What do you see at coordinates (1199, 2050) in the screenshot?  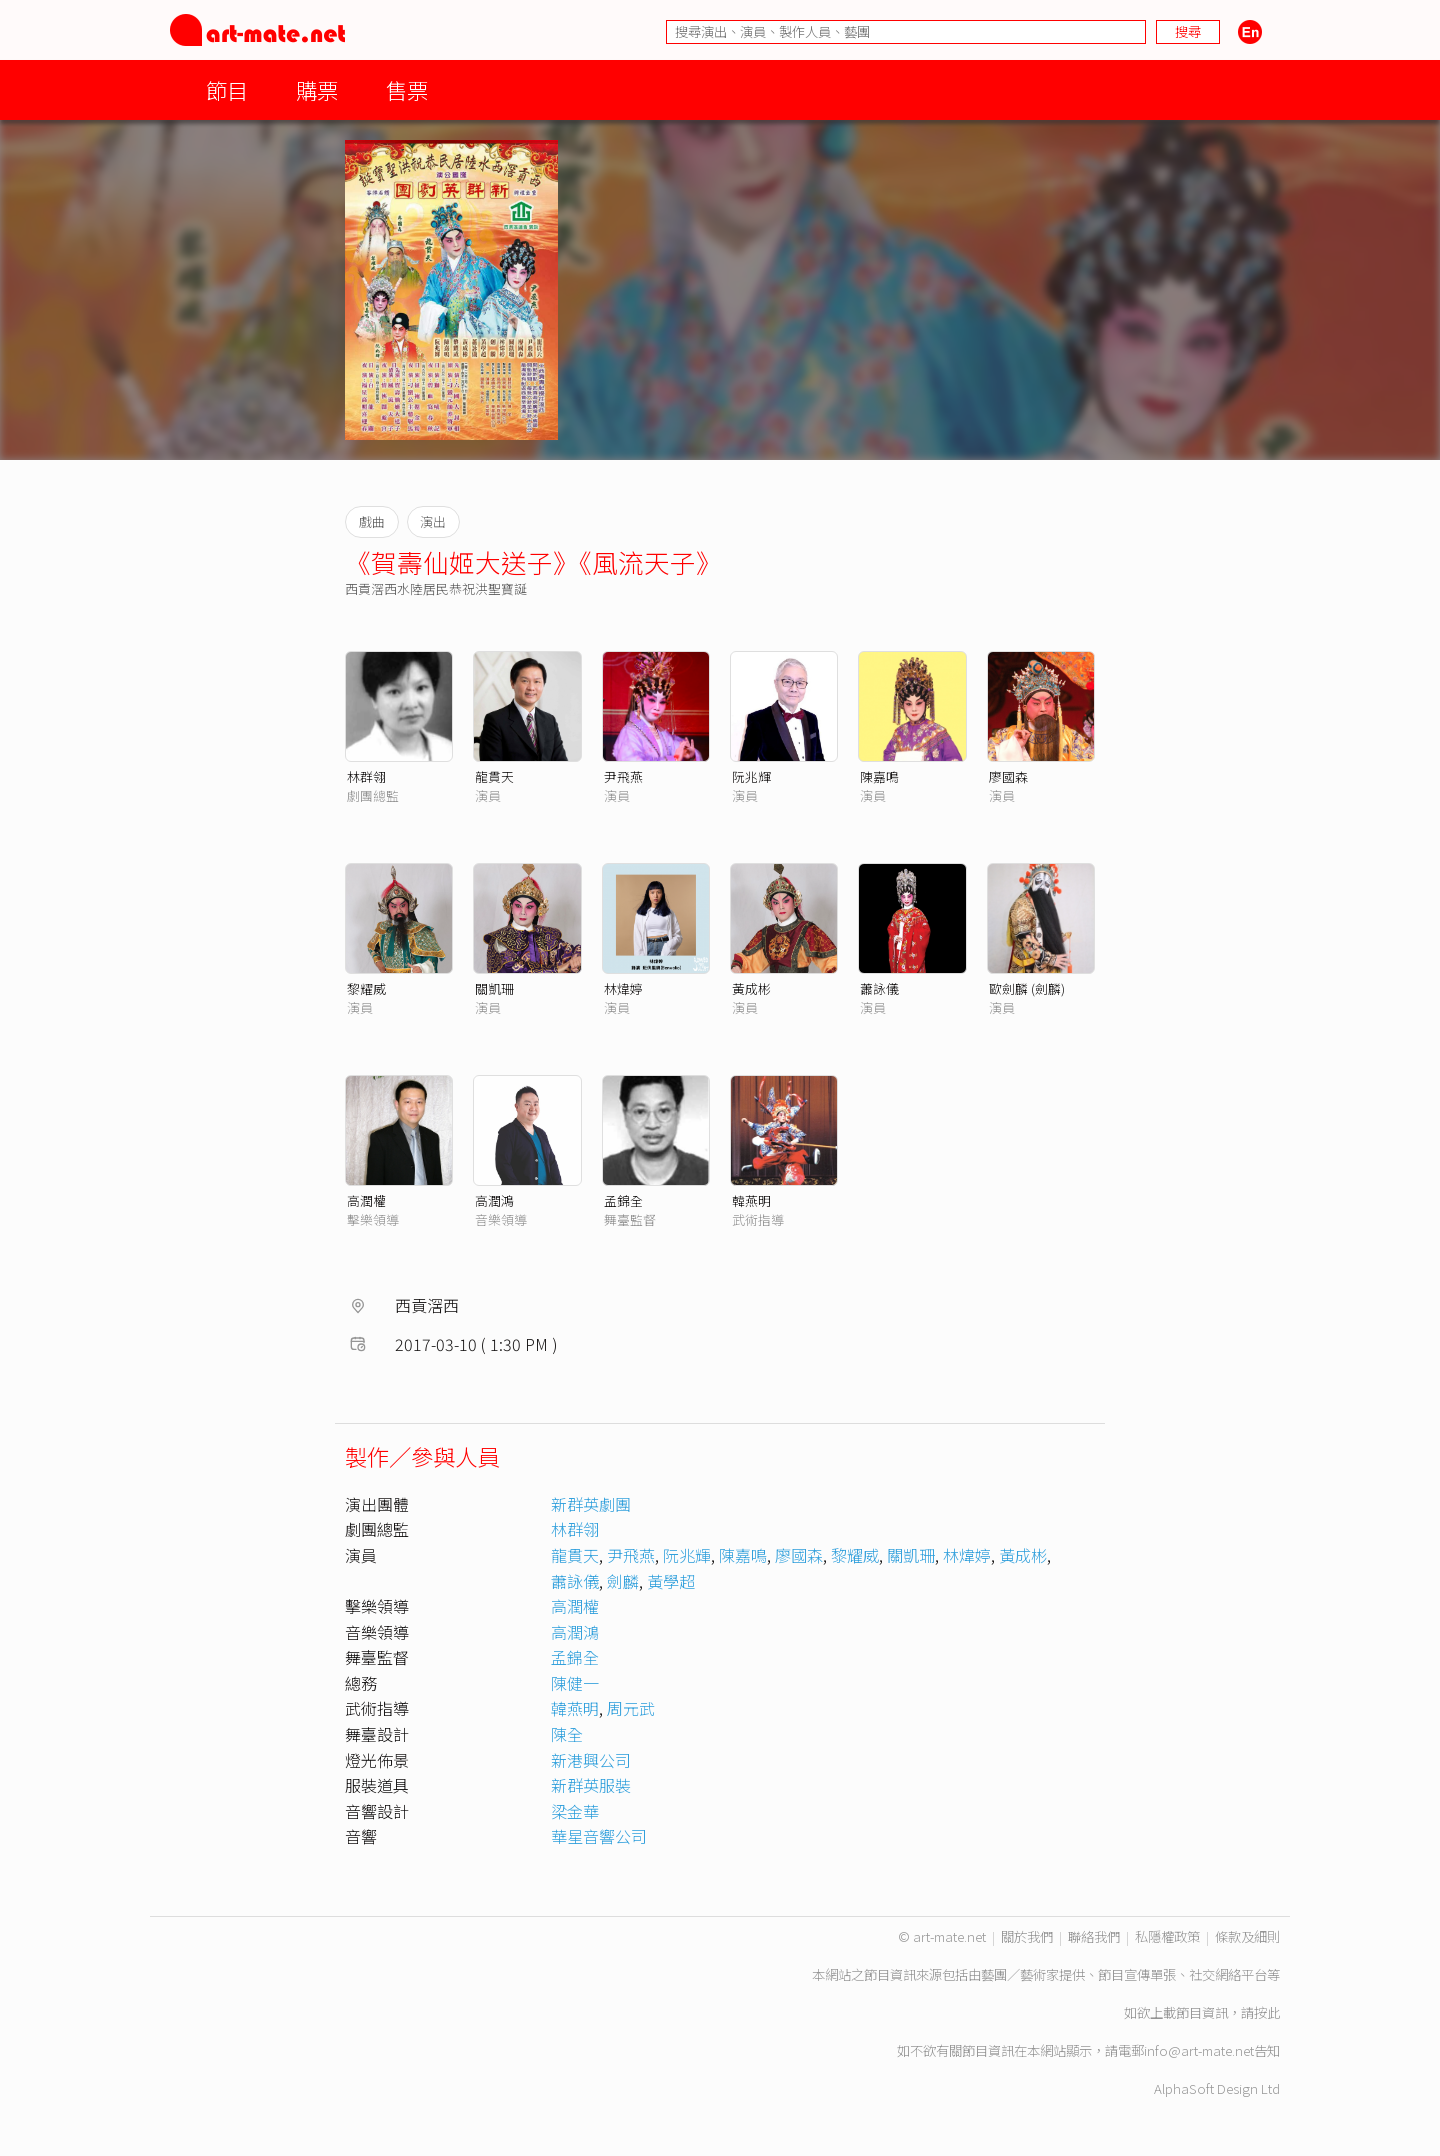 I see `info@art-mate.net` at bounding box center [1199, 2050].